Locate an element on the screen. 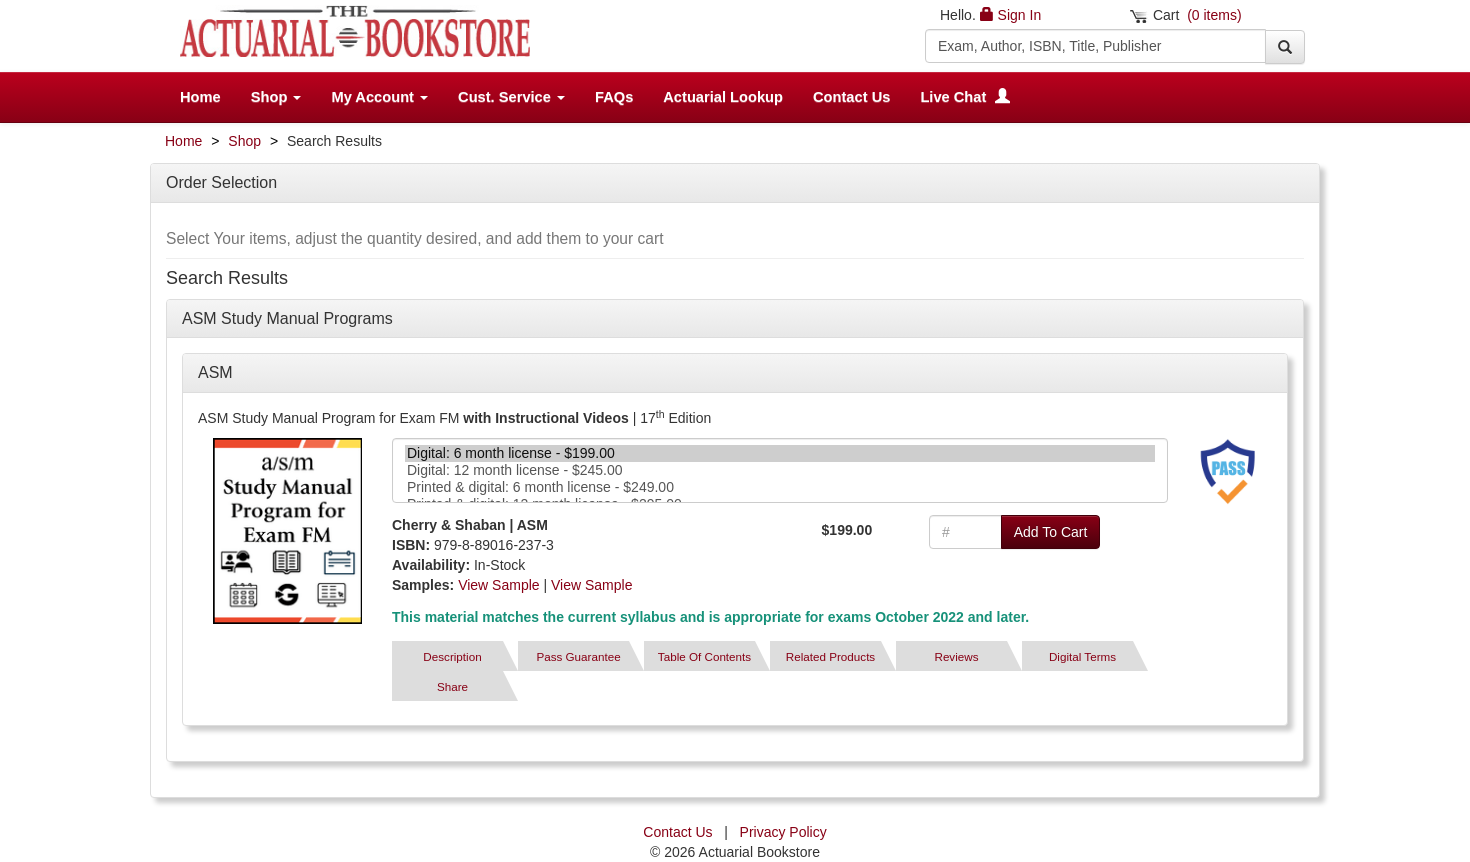 Image resolution: width=1470 pixels, height=862 pixels. Related Products [tab] is located at coordinates (830, 656).